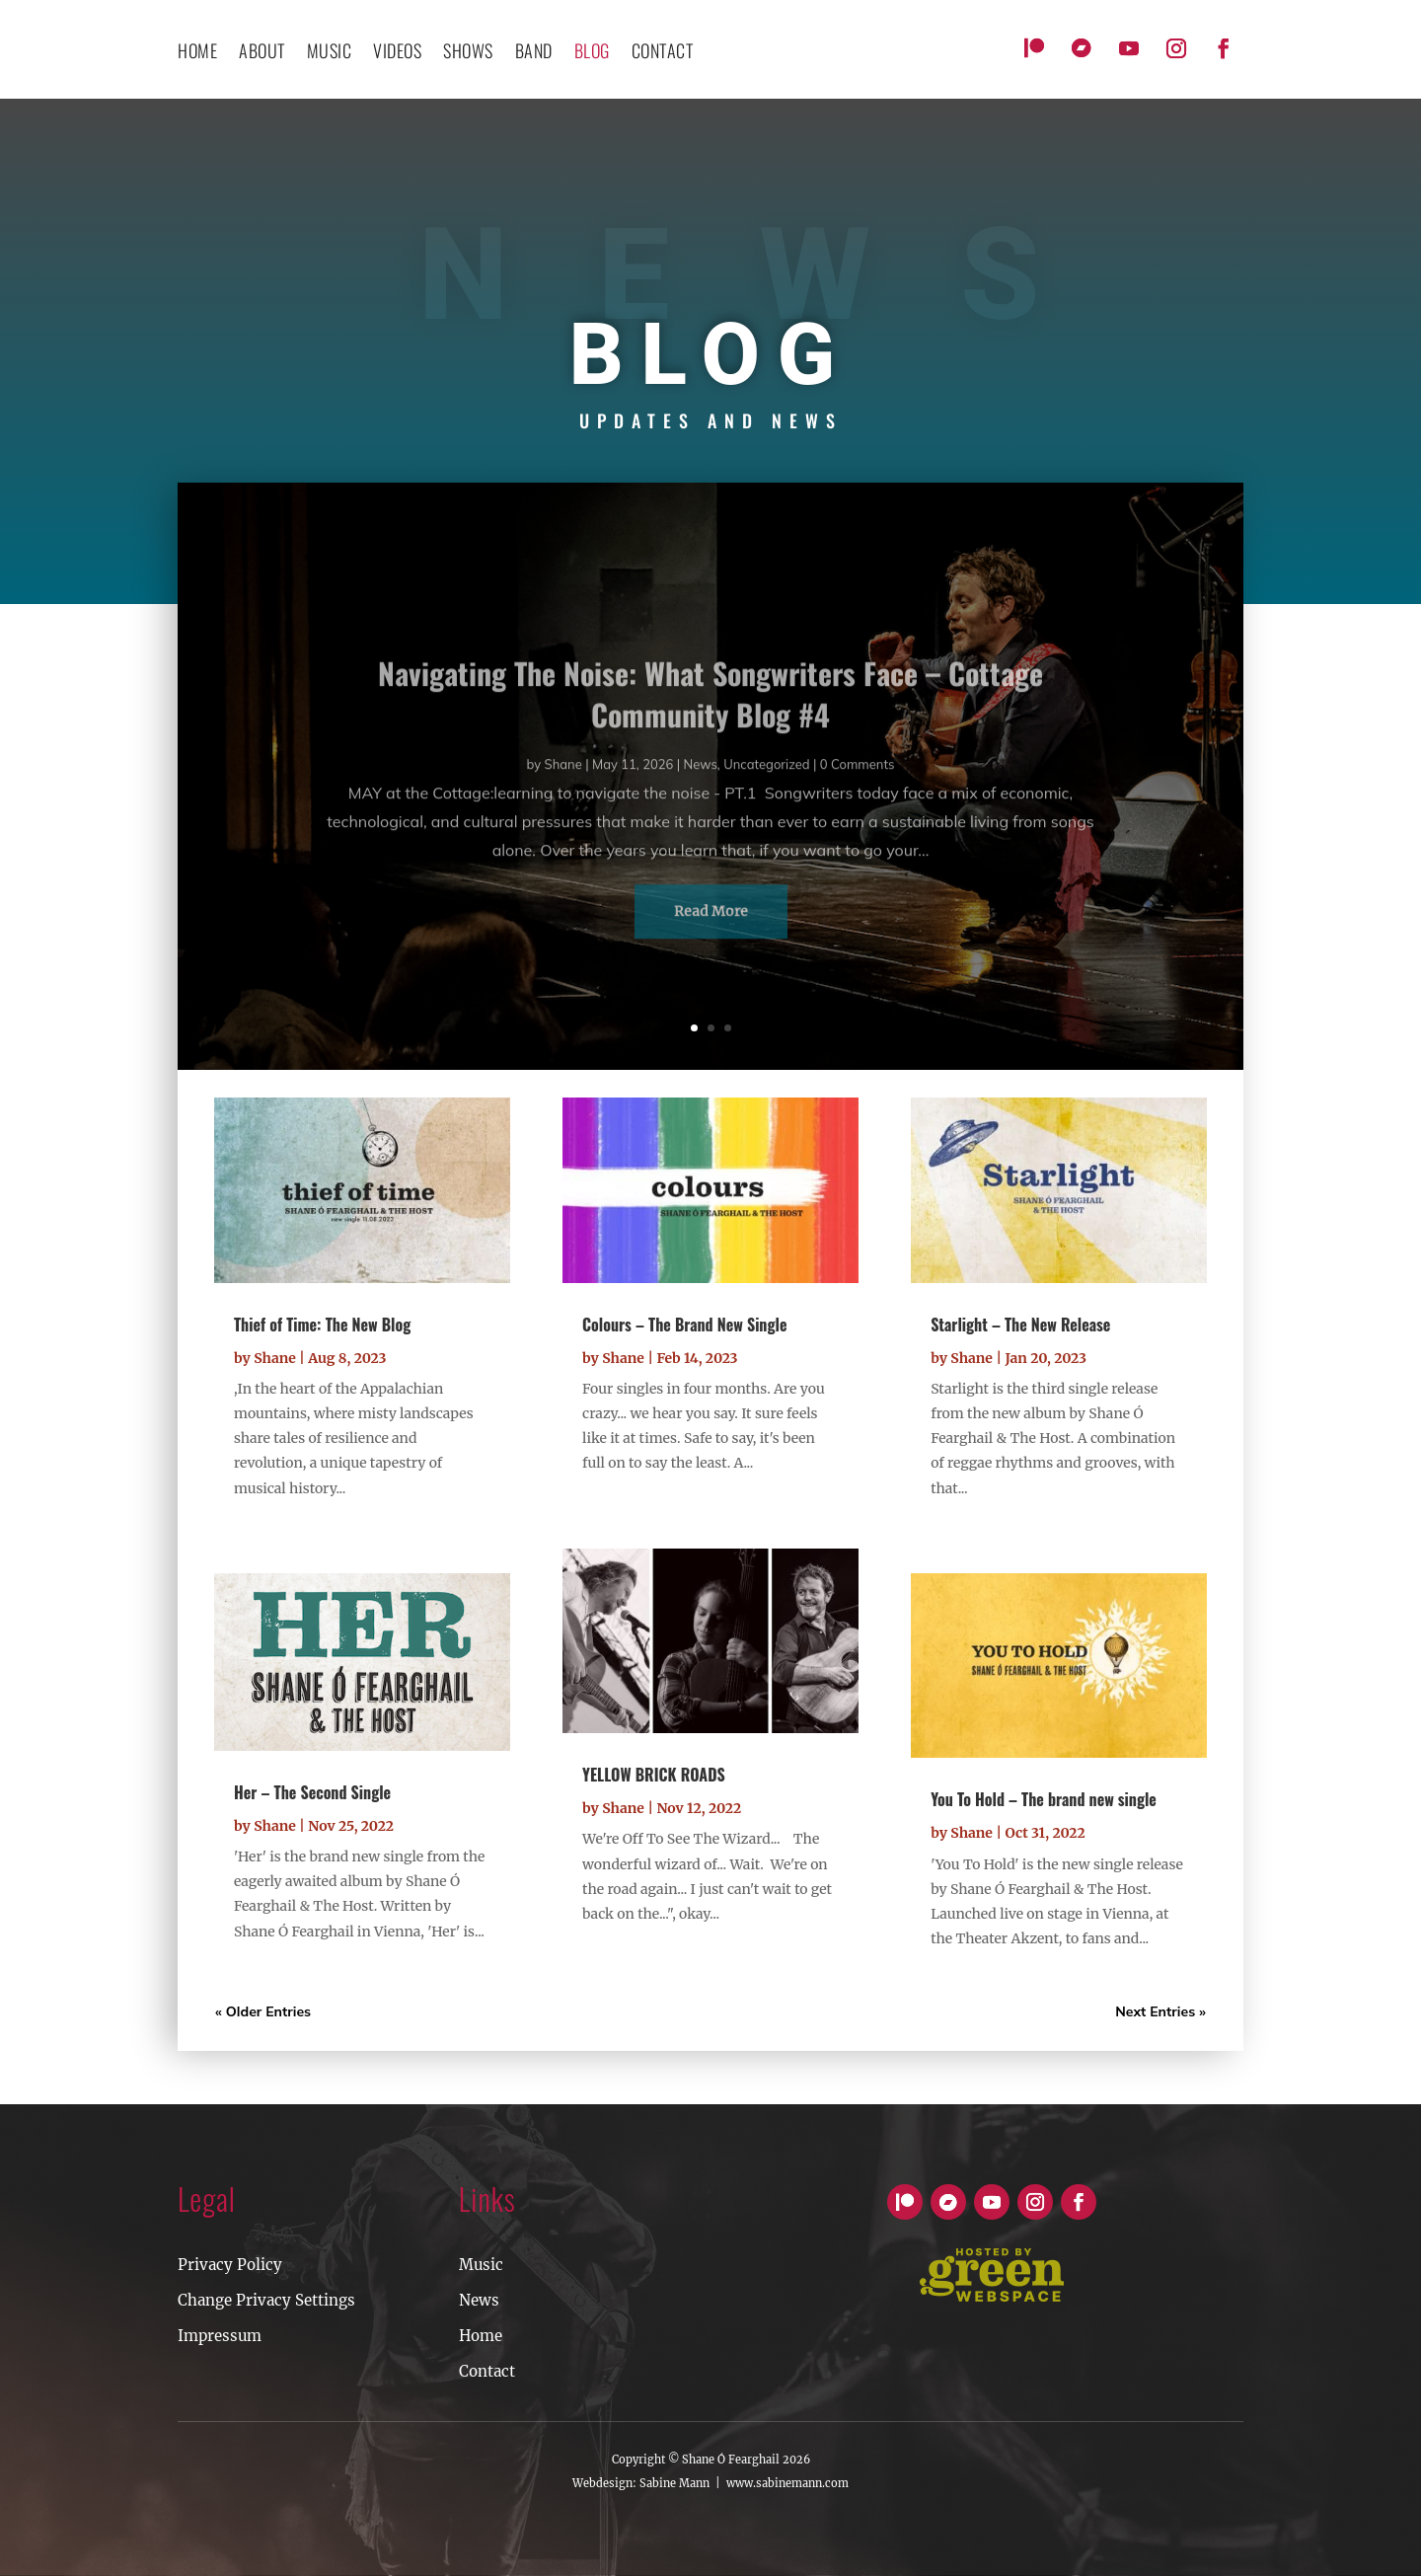 This screenshot has width=1421, height=2576. What do you see at coordinates (322, 1324) in the screenshot?
I see `Thief of Time: The New Blog` at bounding box center [322, 1324].